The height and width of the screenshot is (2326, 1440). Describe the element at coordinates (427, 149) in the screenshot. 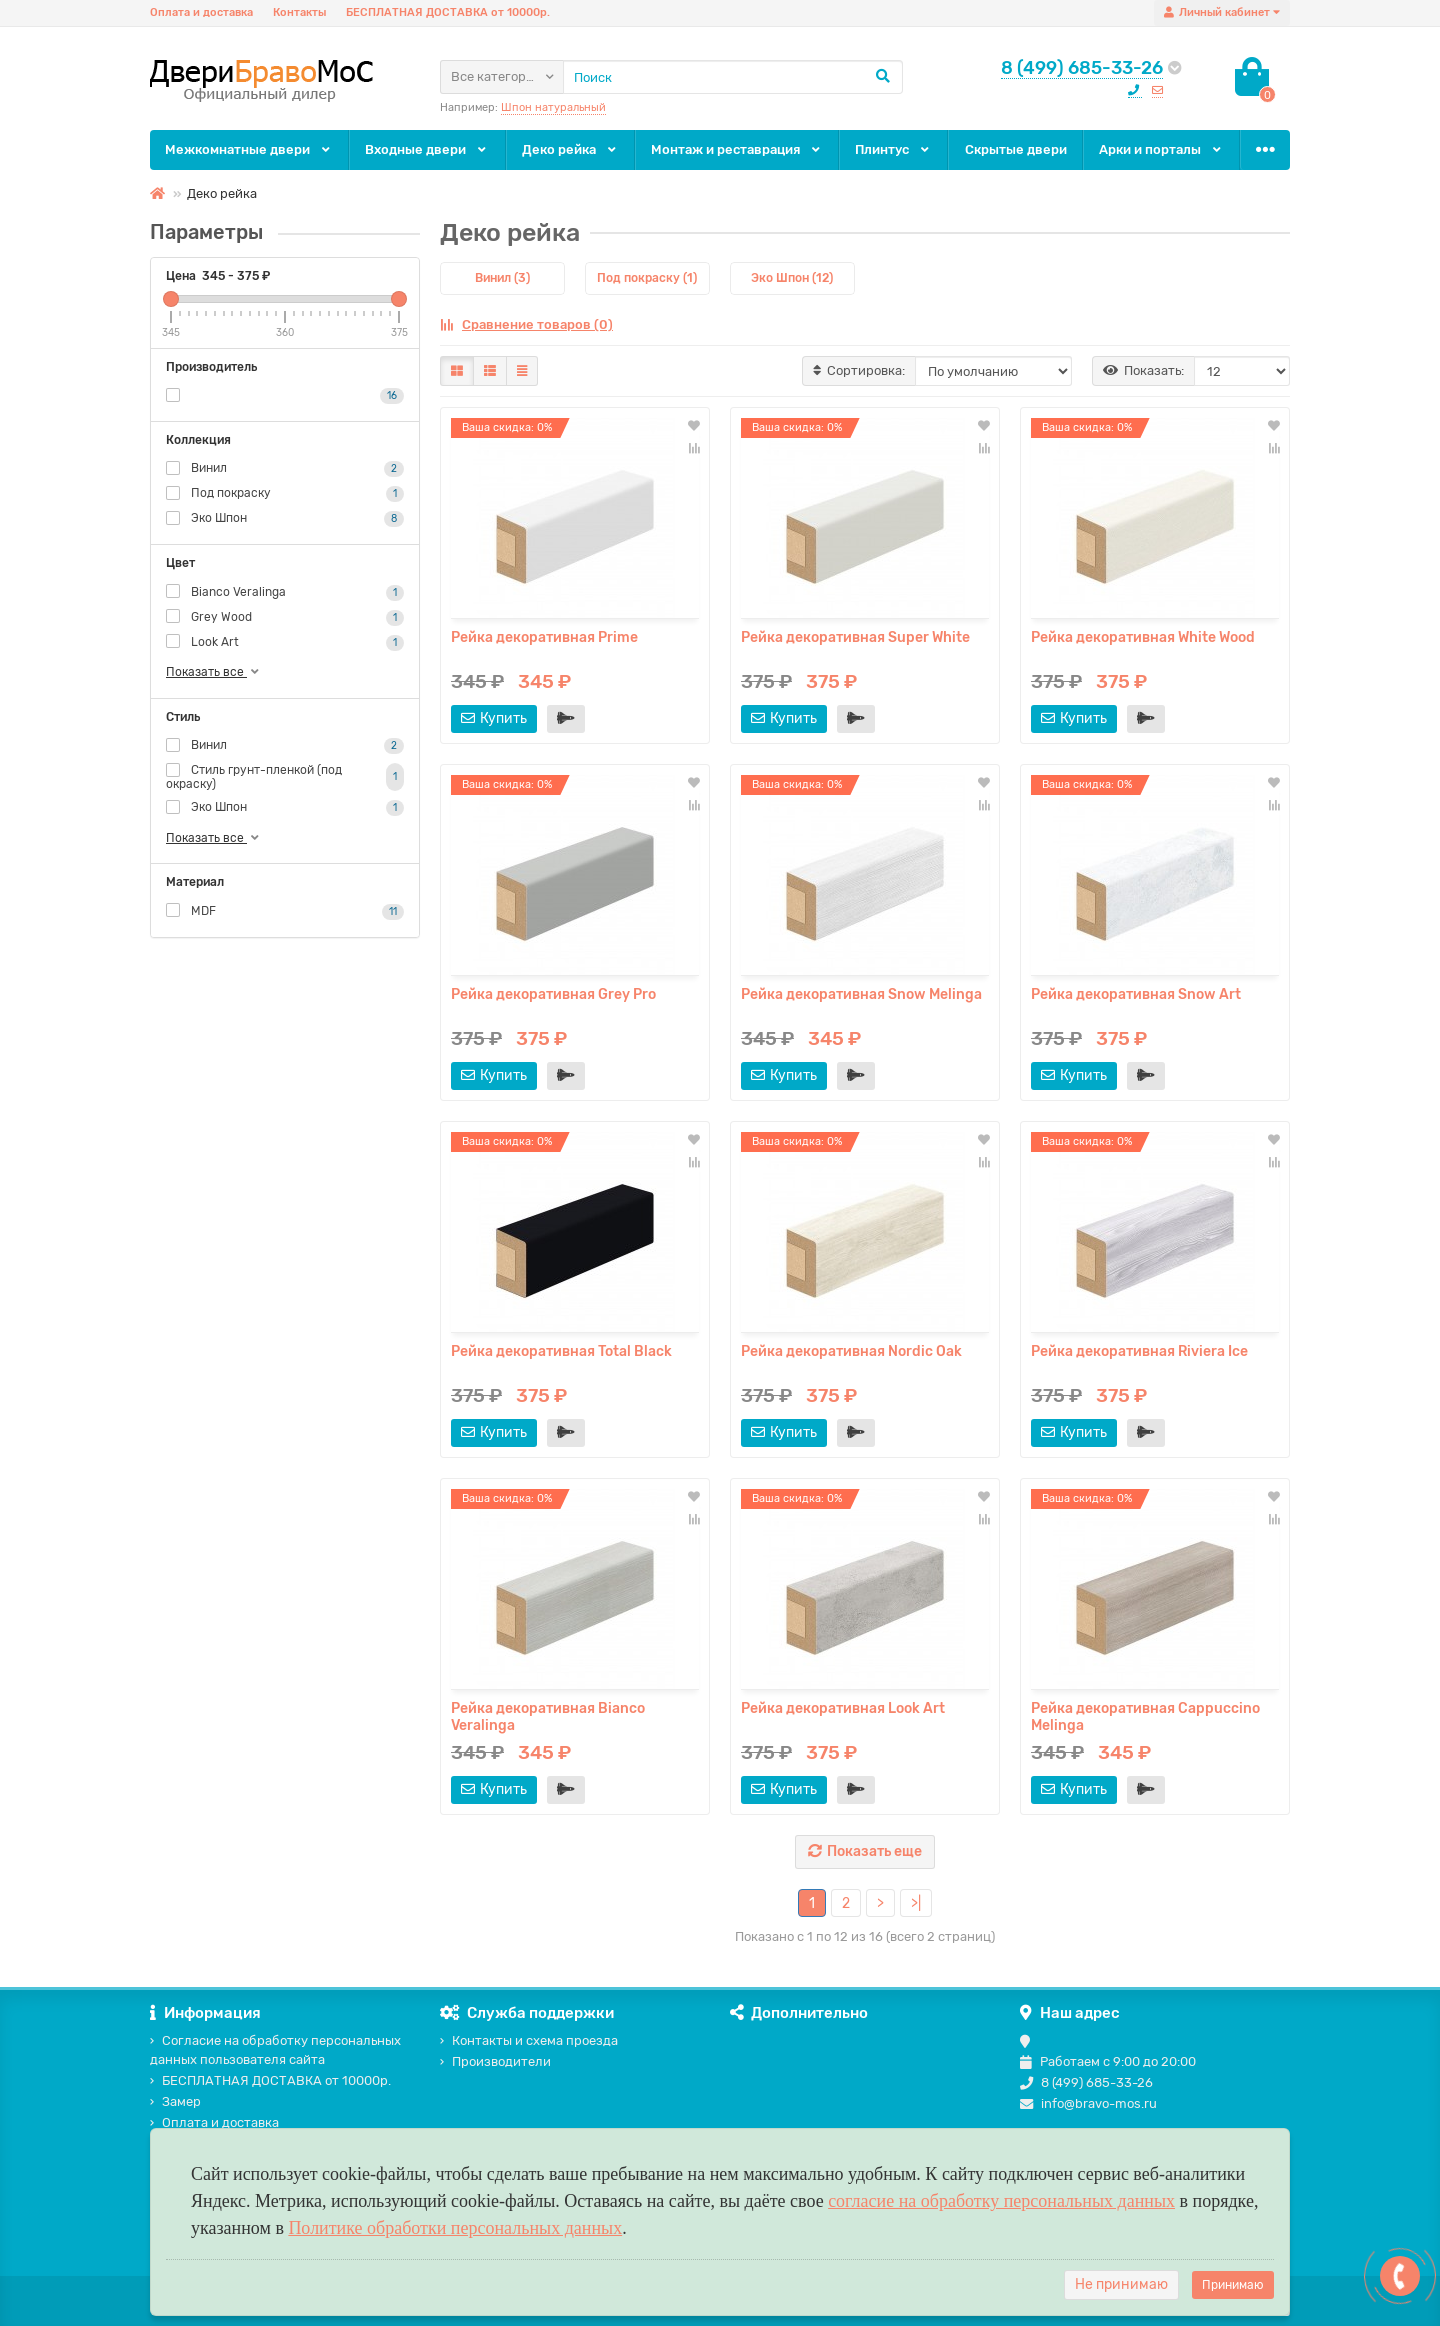

I see `Входные двери` at that location.